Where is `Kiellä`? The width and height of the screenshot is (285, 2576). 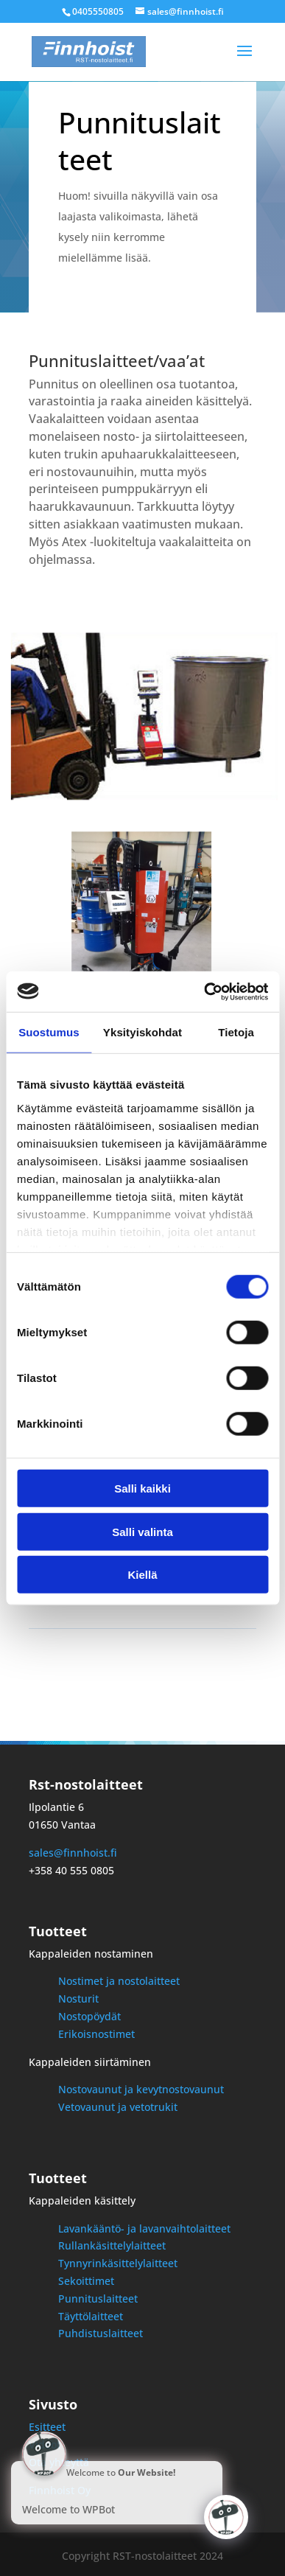 Kiellä is located at coordinates (142, 1574).